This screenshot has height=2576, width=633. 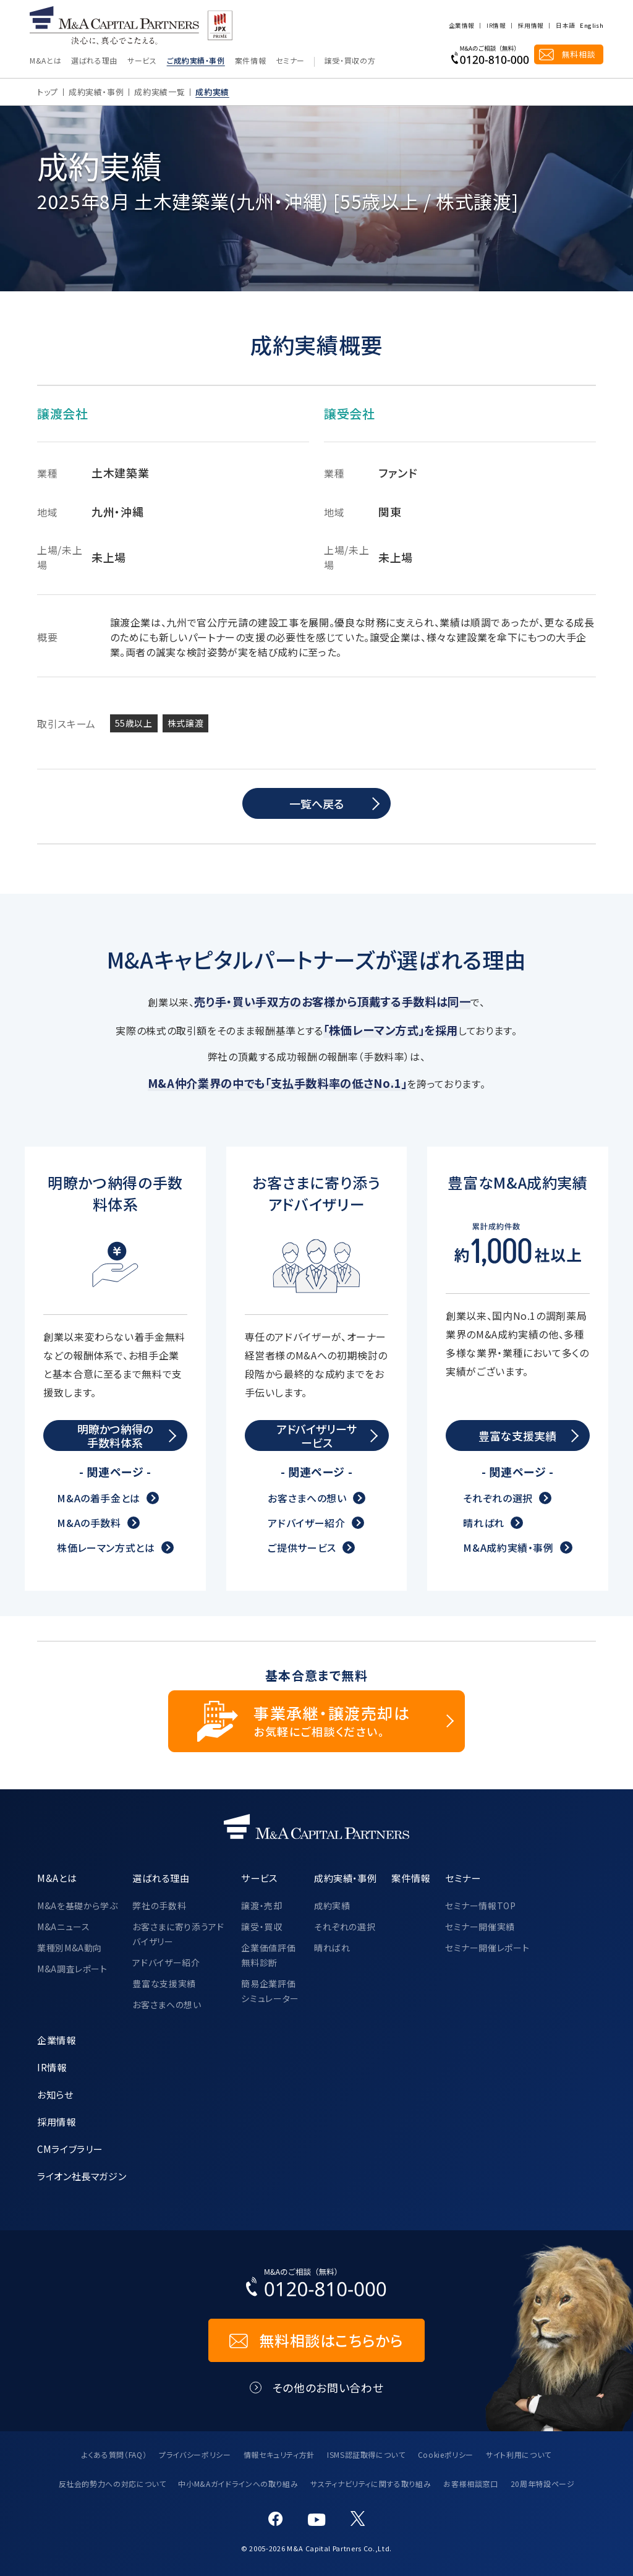 I want to click on プライバシーポリシー, so click(x=195, y=2454).